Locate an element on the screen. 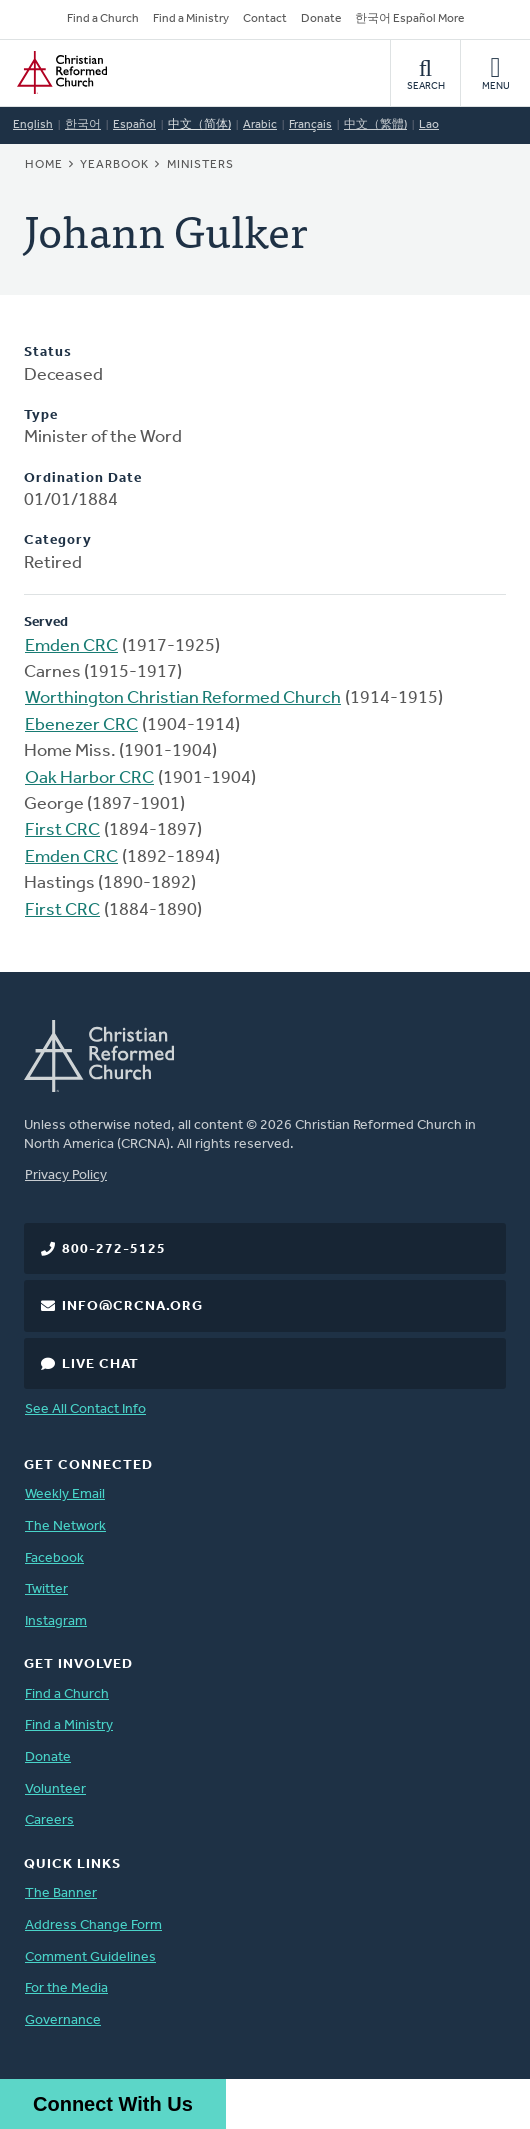 This screenshot has height=2129, width=530. Ordination Date is located at coordinates (83, 478).